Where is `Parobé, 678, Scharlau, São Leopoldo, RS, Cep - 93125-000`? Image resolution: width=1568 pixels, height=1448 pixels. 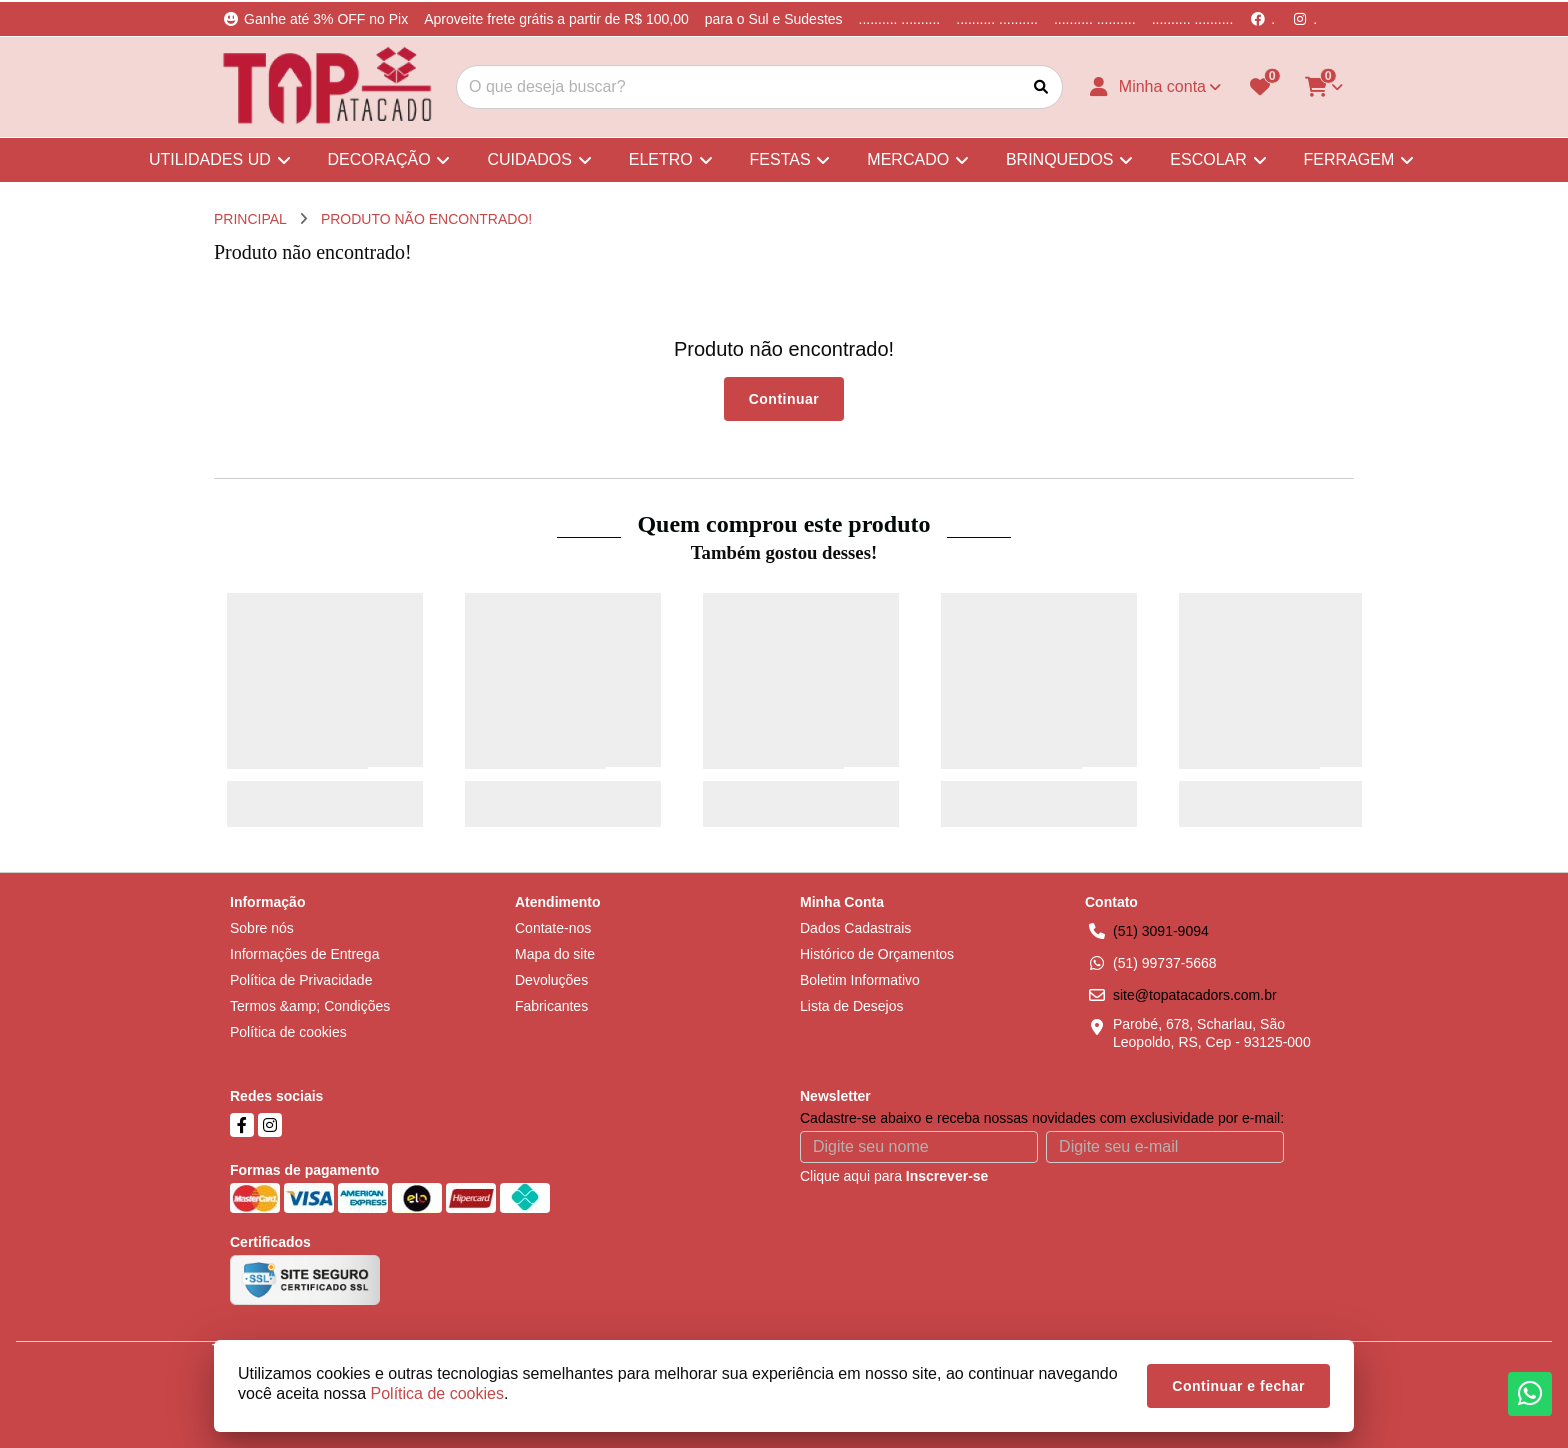
Parobé, 678, Scharlau, São Leopoldo, RS, Cep - 93125-000 is located at coordinates (1212, 1033).